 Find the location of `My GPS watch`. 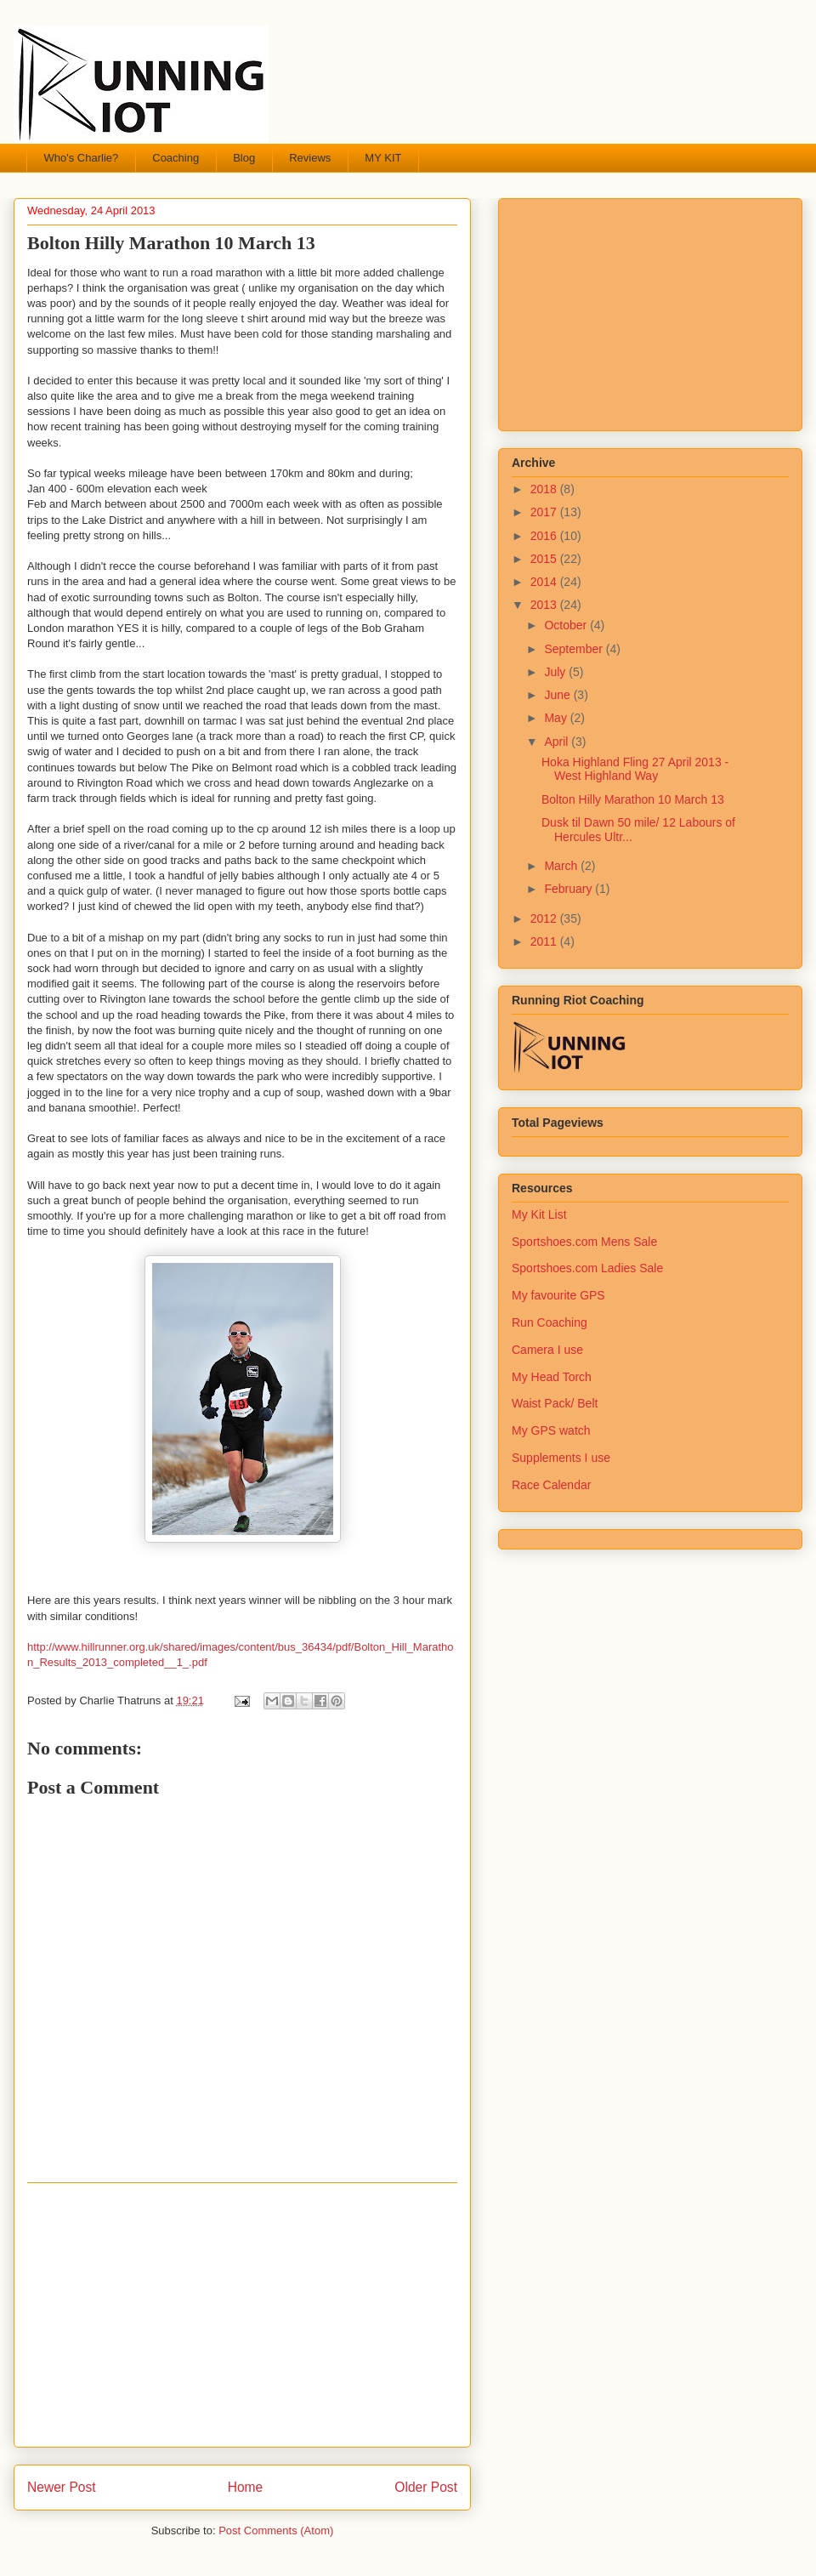

My GPS watch is located at coordinates (551, 1430).